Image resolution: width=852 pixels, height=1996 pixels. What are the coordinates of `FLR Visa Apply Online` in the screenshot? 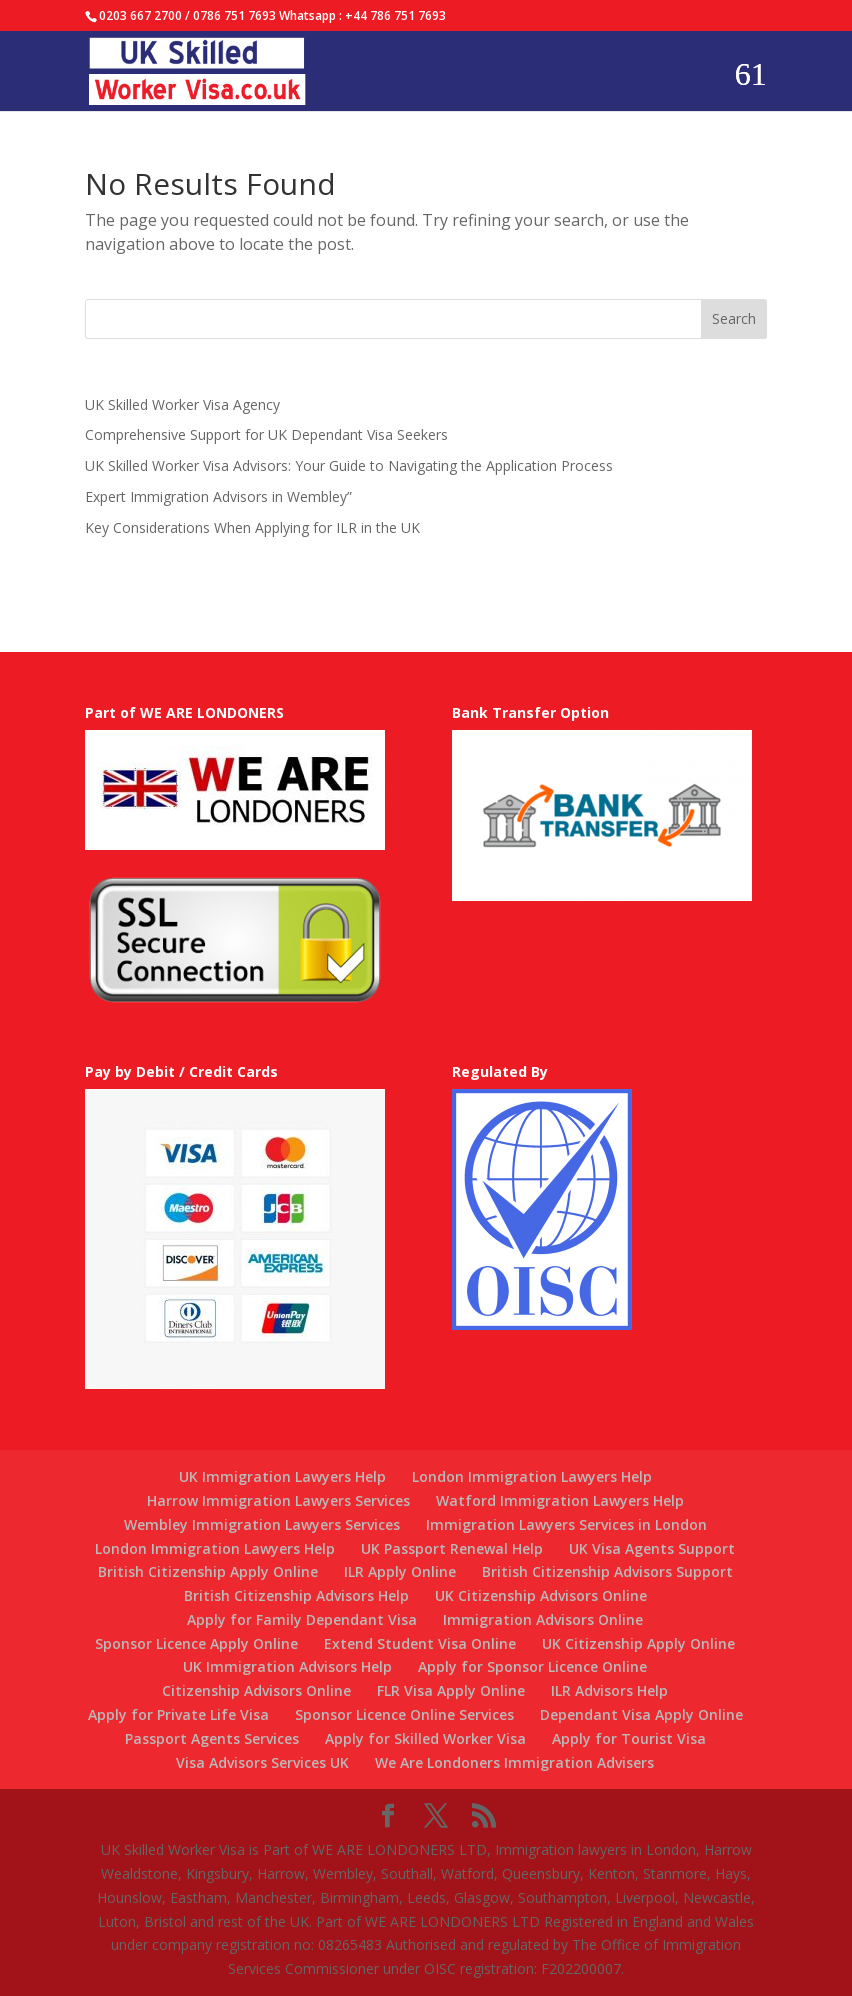 It's located at (451, 1690).